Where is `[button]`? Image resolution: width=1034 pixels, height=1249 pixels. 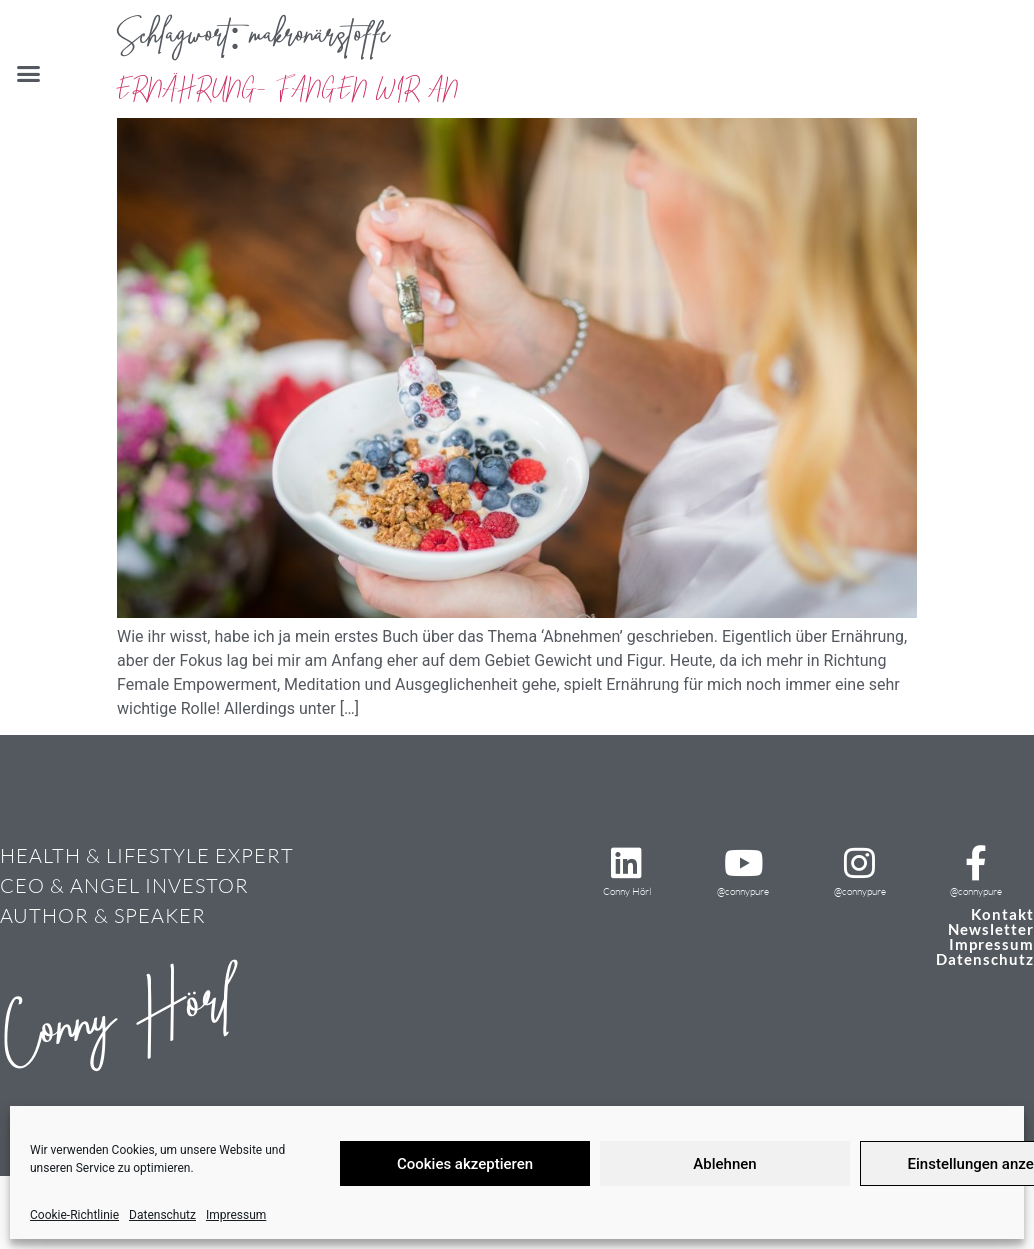 [button] is located at coordinates (29, 74).